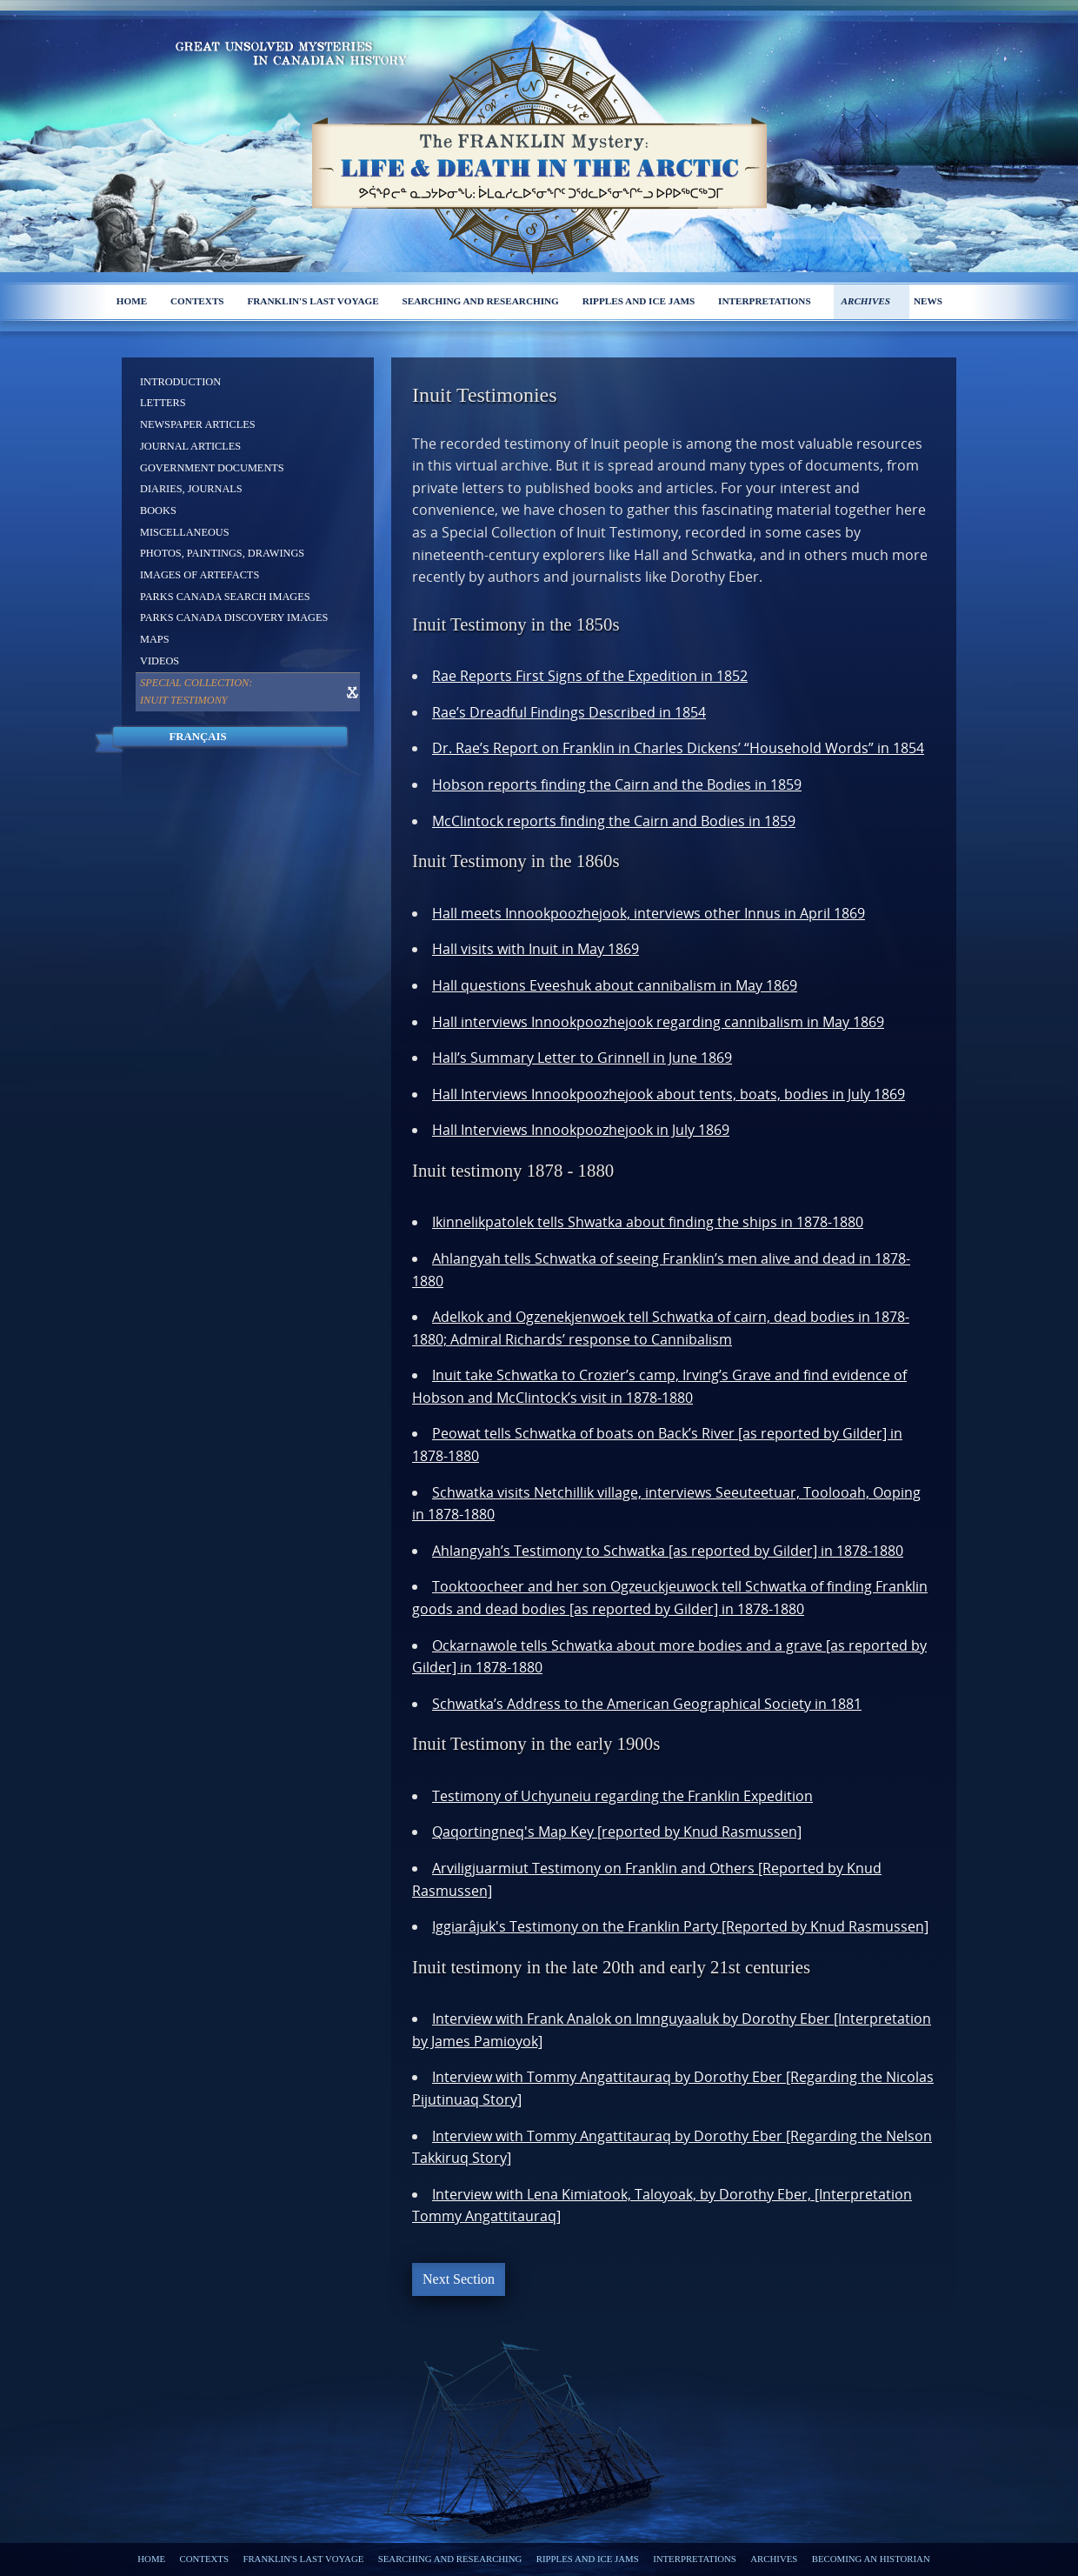 This screenshot has height=2576, width=1078. Describe the element at coordinates (580, 1129) in the screenshot. I see `Hall Interviews Innookpoozhejook in July 1869` at that location.